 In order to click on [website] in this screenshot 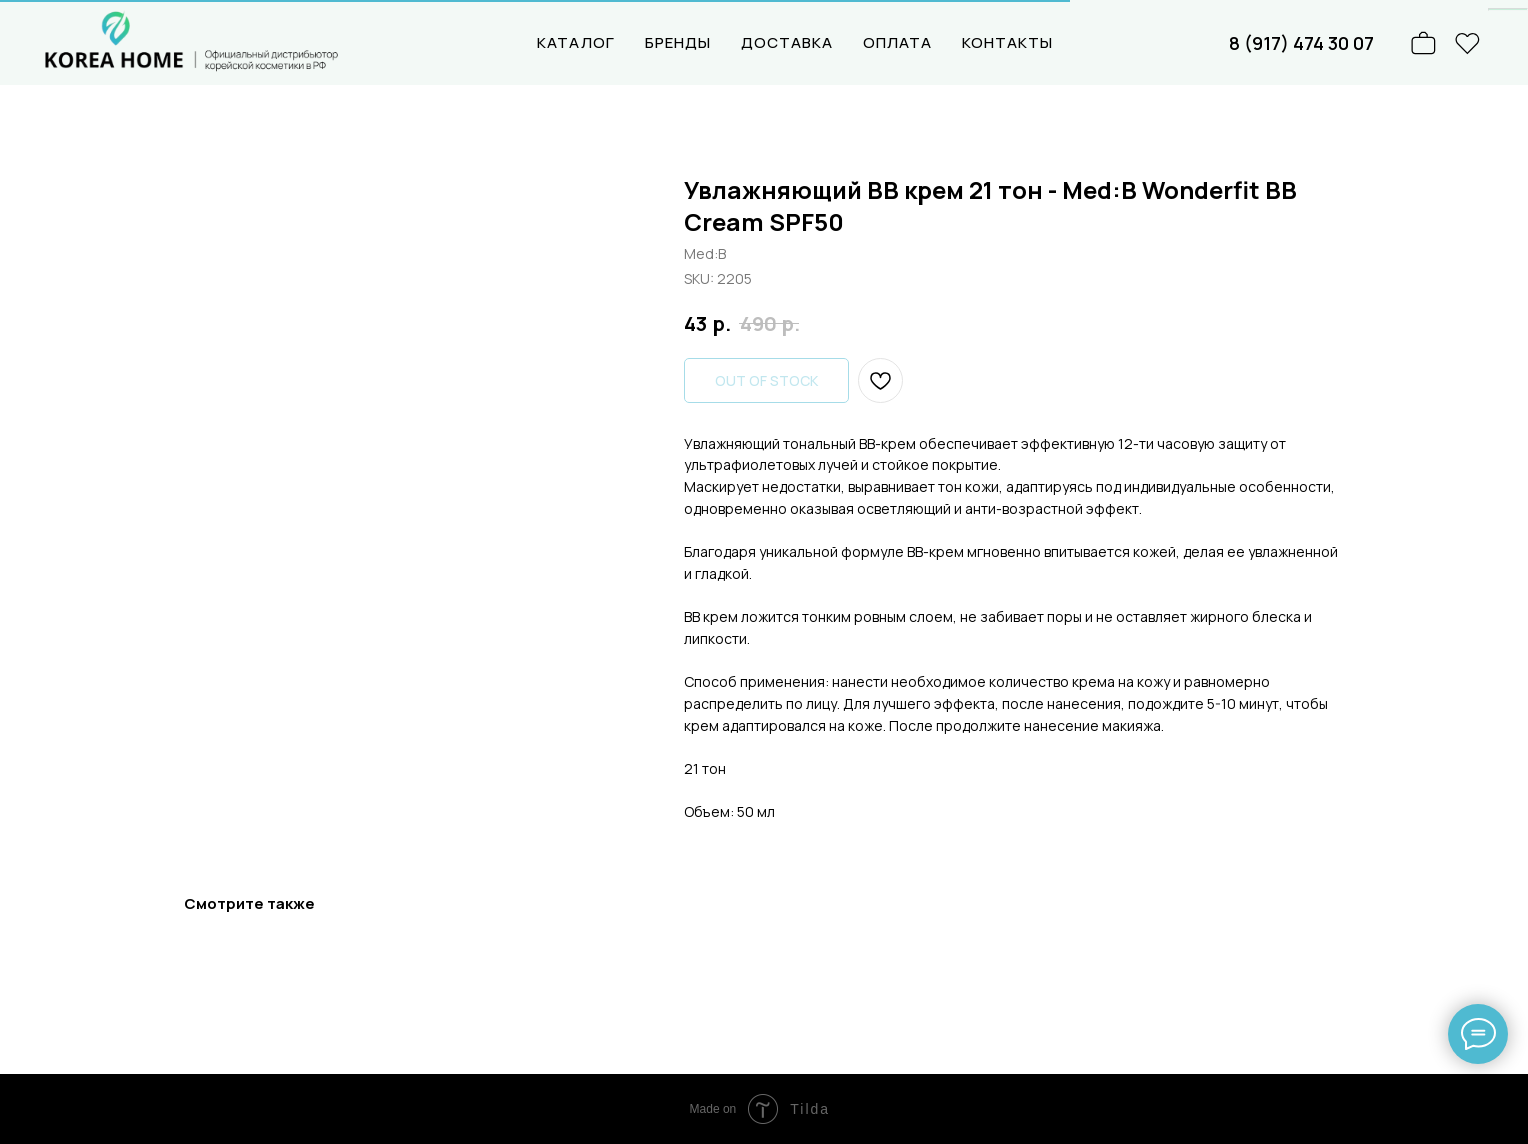, I will do `click(1468, 43)`.